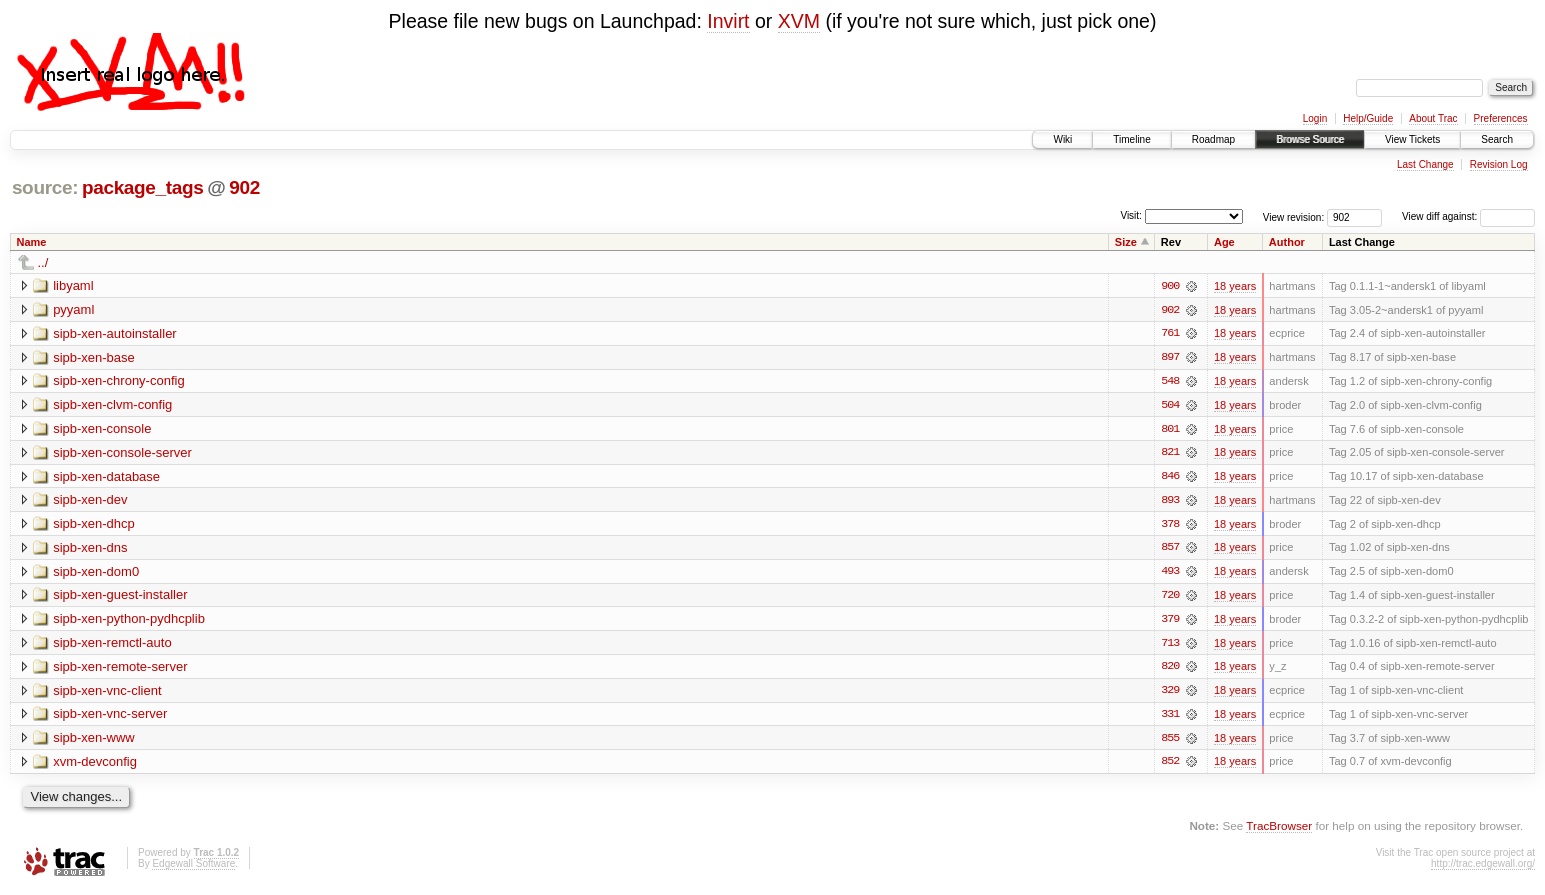  Describe the element at coordinates (1310, 139) in the screenshot. I see `Browse Source` at that location.